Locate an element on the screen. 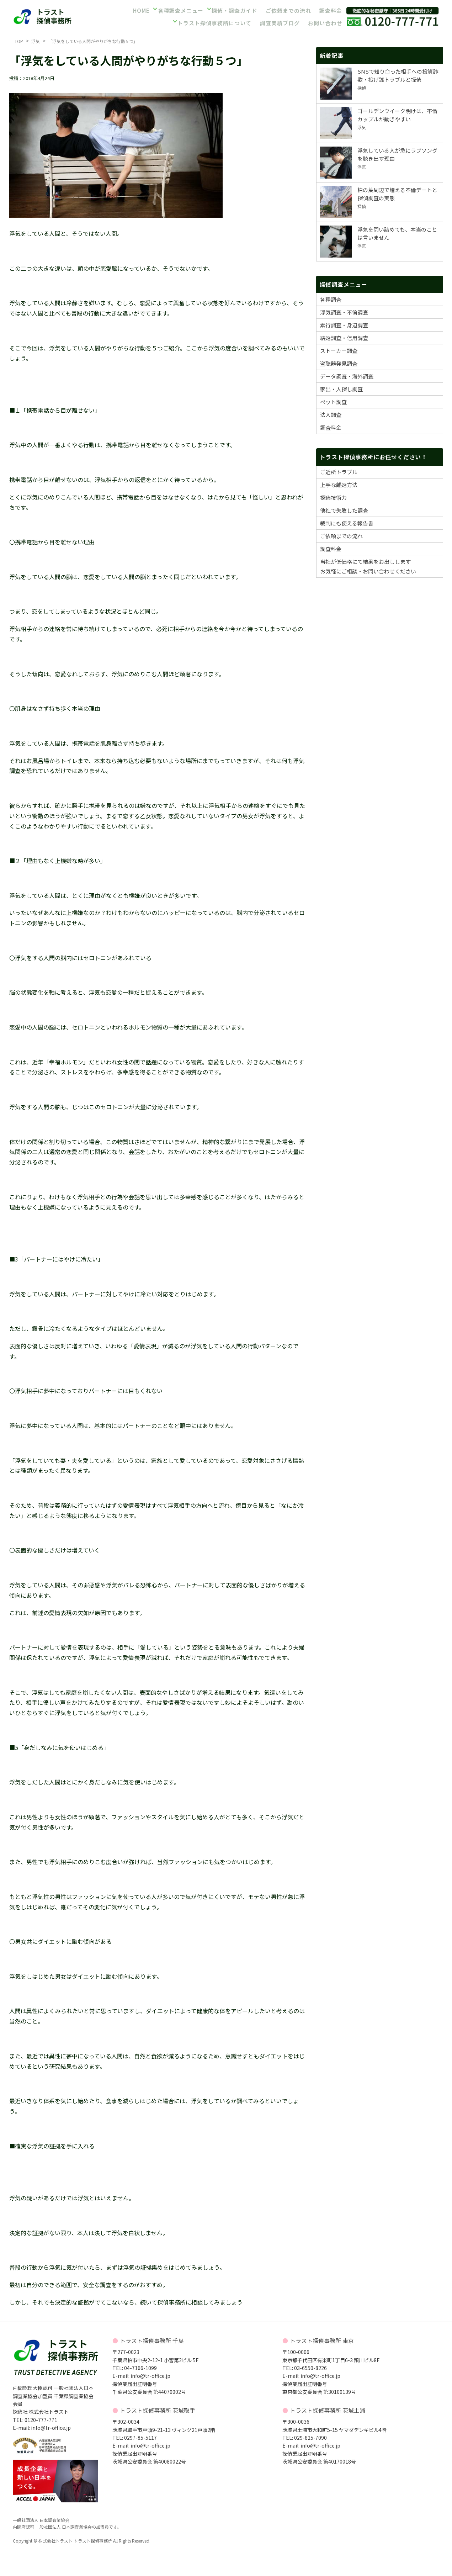 This screenshot has height=2576, width=452. HOME is located at coordinates (141, 12).